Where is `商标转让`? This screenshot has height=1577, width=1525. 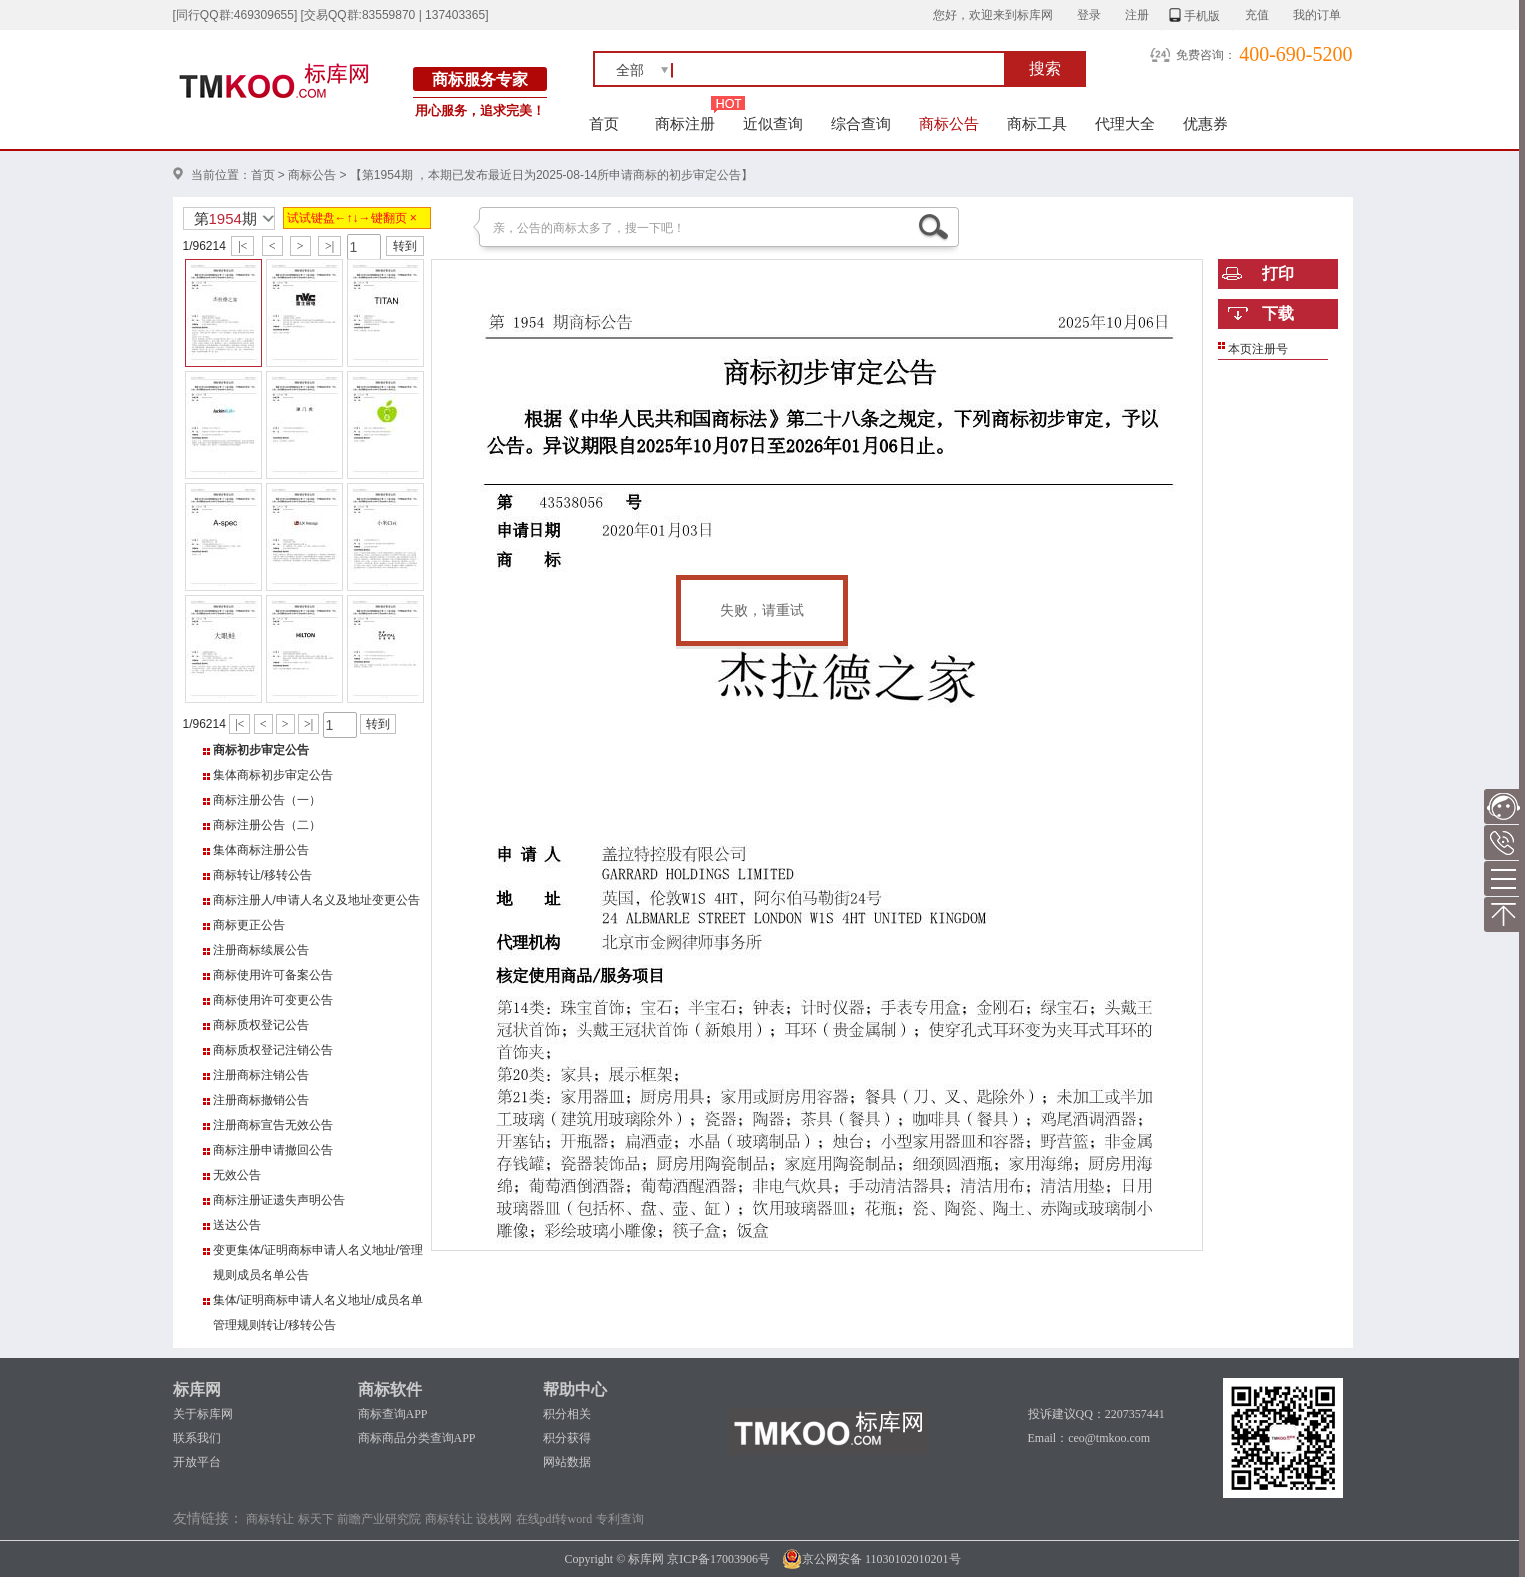 商标转让 is located at coordinates (270, 1519).